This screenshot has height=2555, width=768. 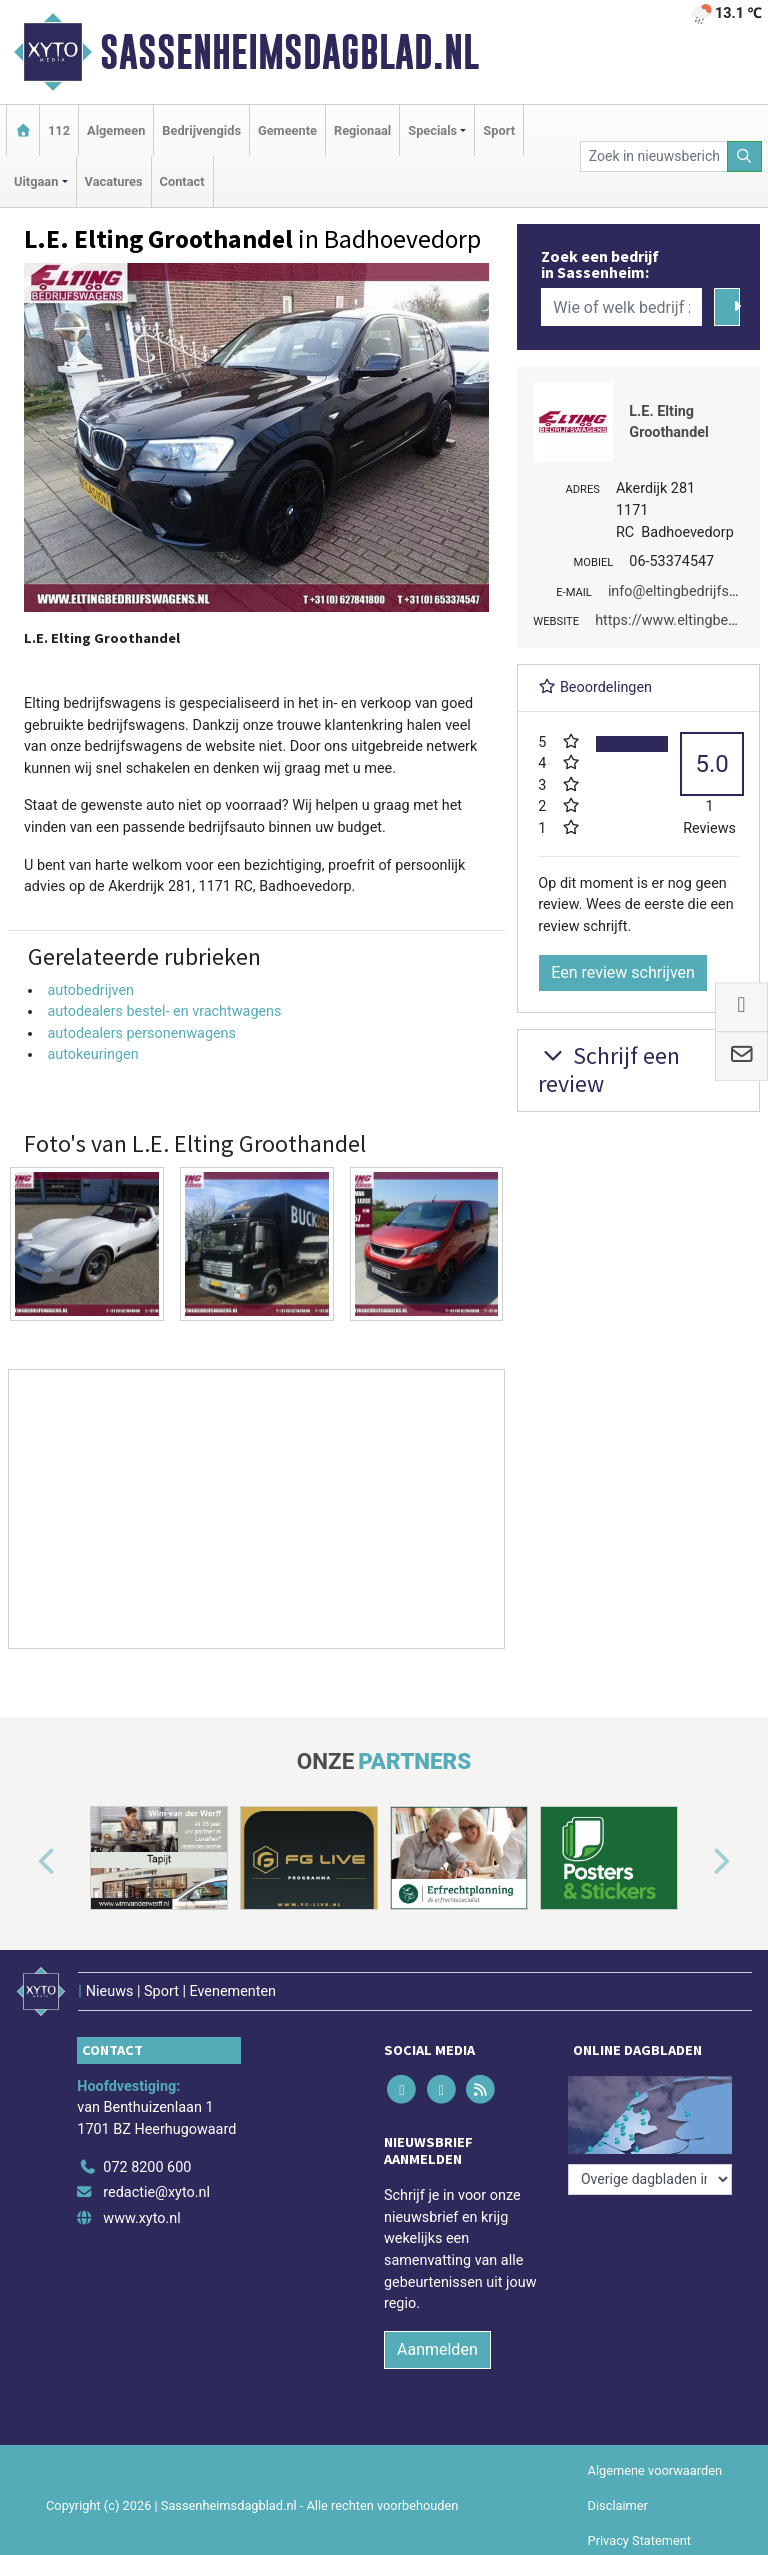 What do you see at coordinates (623, 972) in the screenshot?
I see `Een review schrijven` at bounding box center [623, 972].